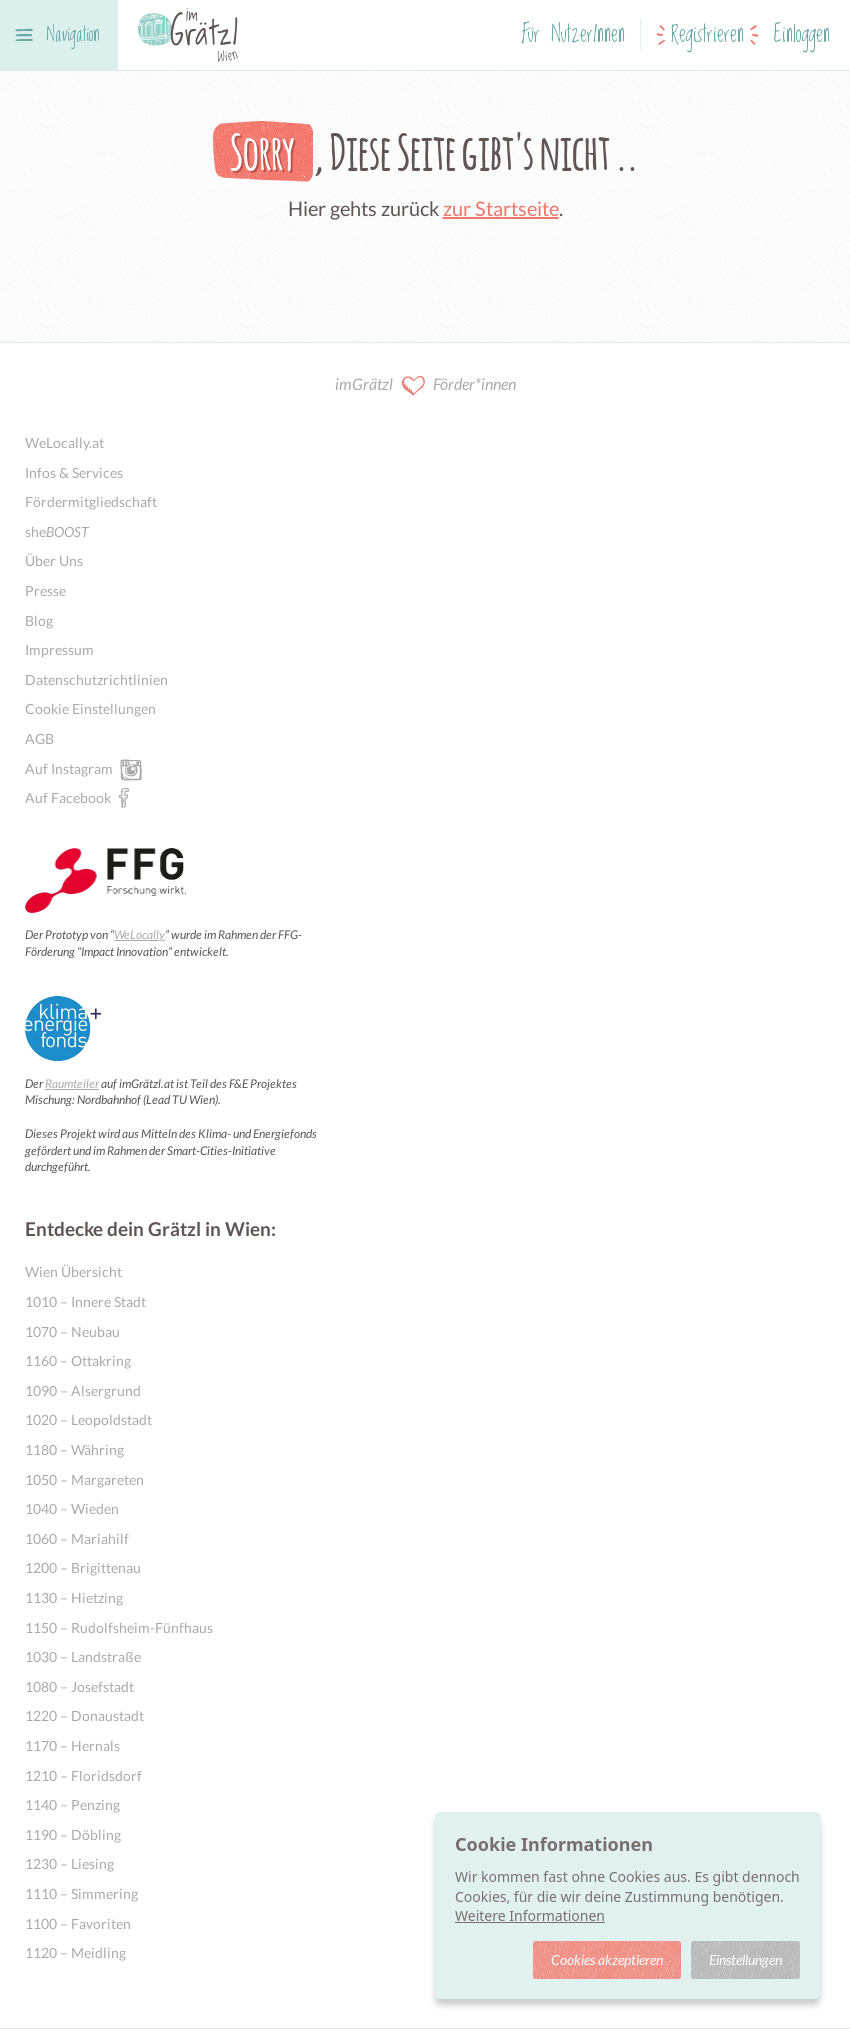 This screenshot has width=850, height=2029. Describe the element at coordinates (72, 1331) in the screenshot. I see `1070 – Neubau` at that location.